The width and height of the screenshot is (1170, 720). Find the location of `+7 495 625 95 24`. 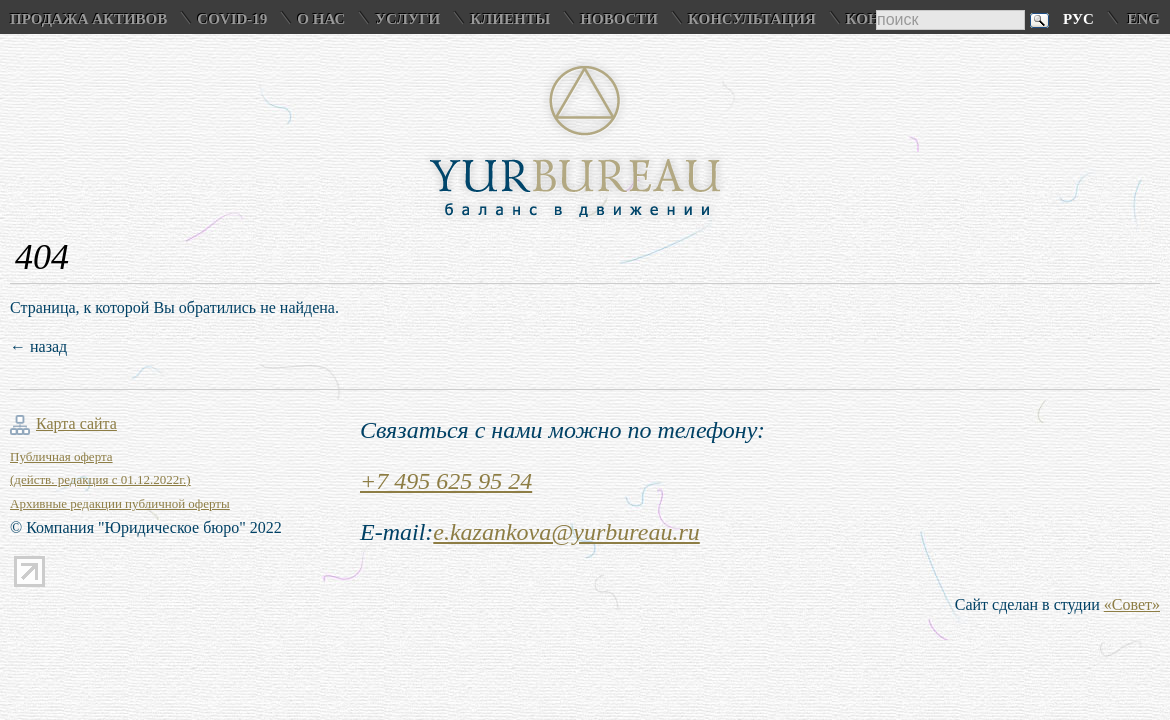

+7 495 625 95 24 is located at coordinates (446, 481).